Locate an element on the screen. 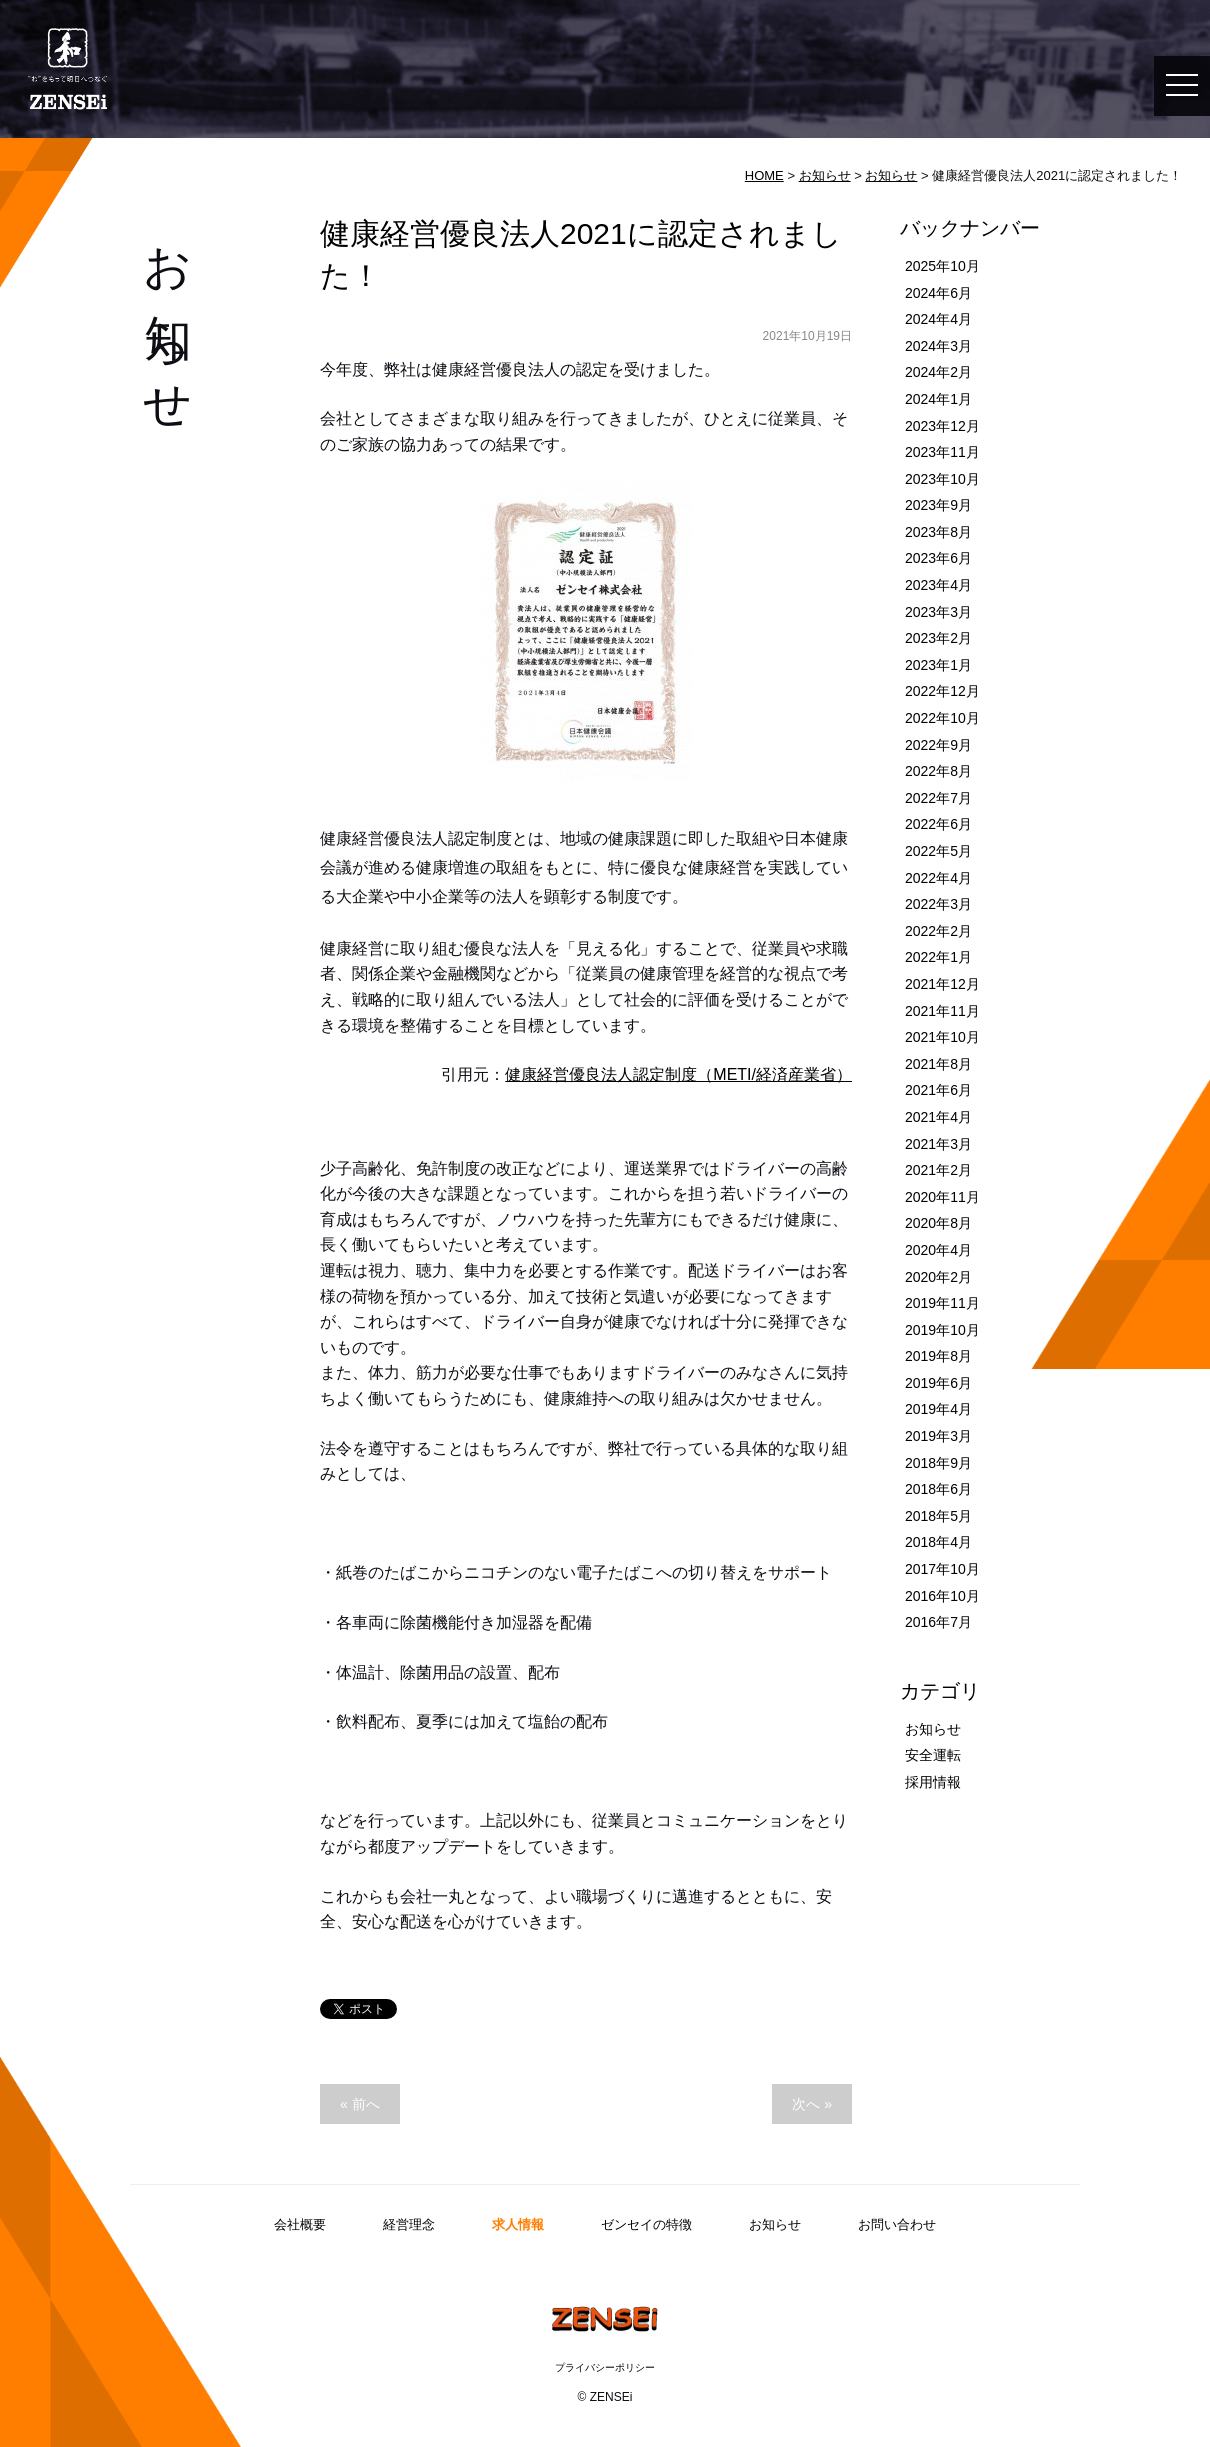  2022年5月 is located at coordinates (938, 851).